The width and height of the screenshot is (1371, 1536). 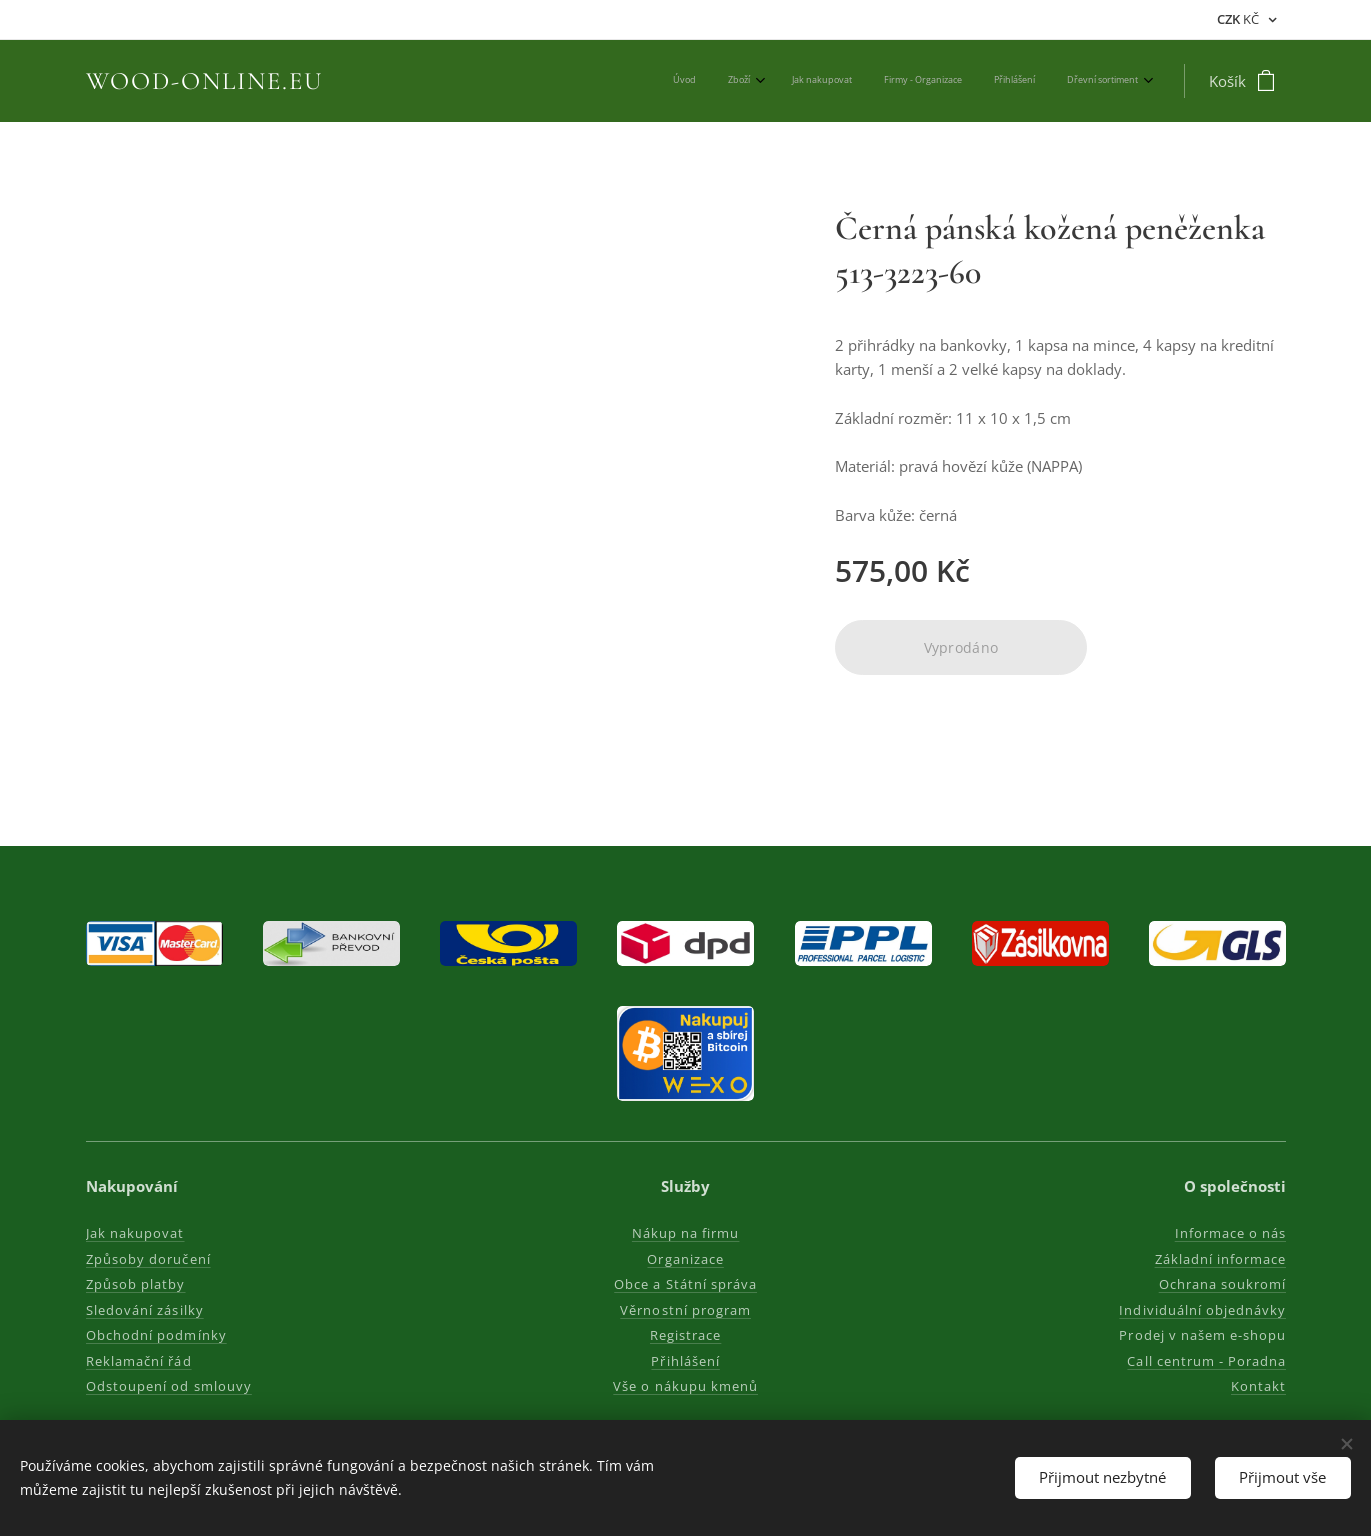 I want to click on Sledování zásilky, so click(x=145, y=1310).